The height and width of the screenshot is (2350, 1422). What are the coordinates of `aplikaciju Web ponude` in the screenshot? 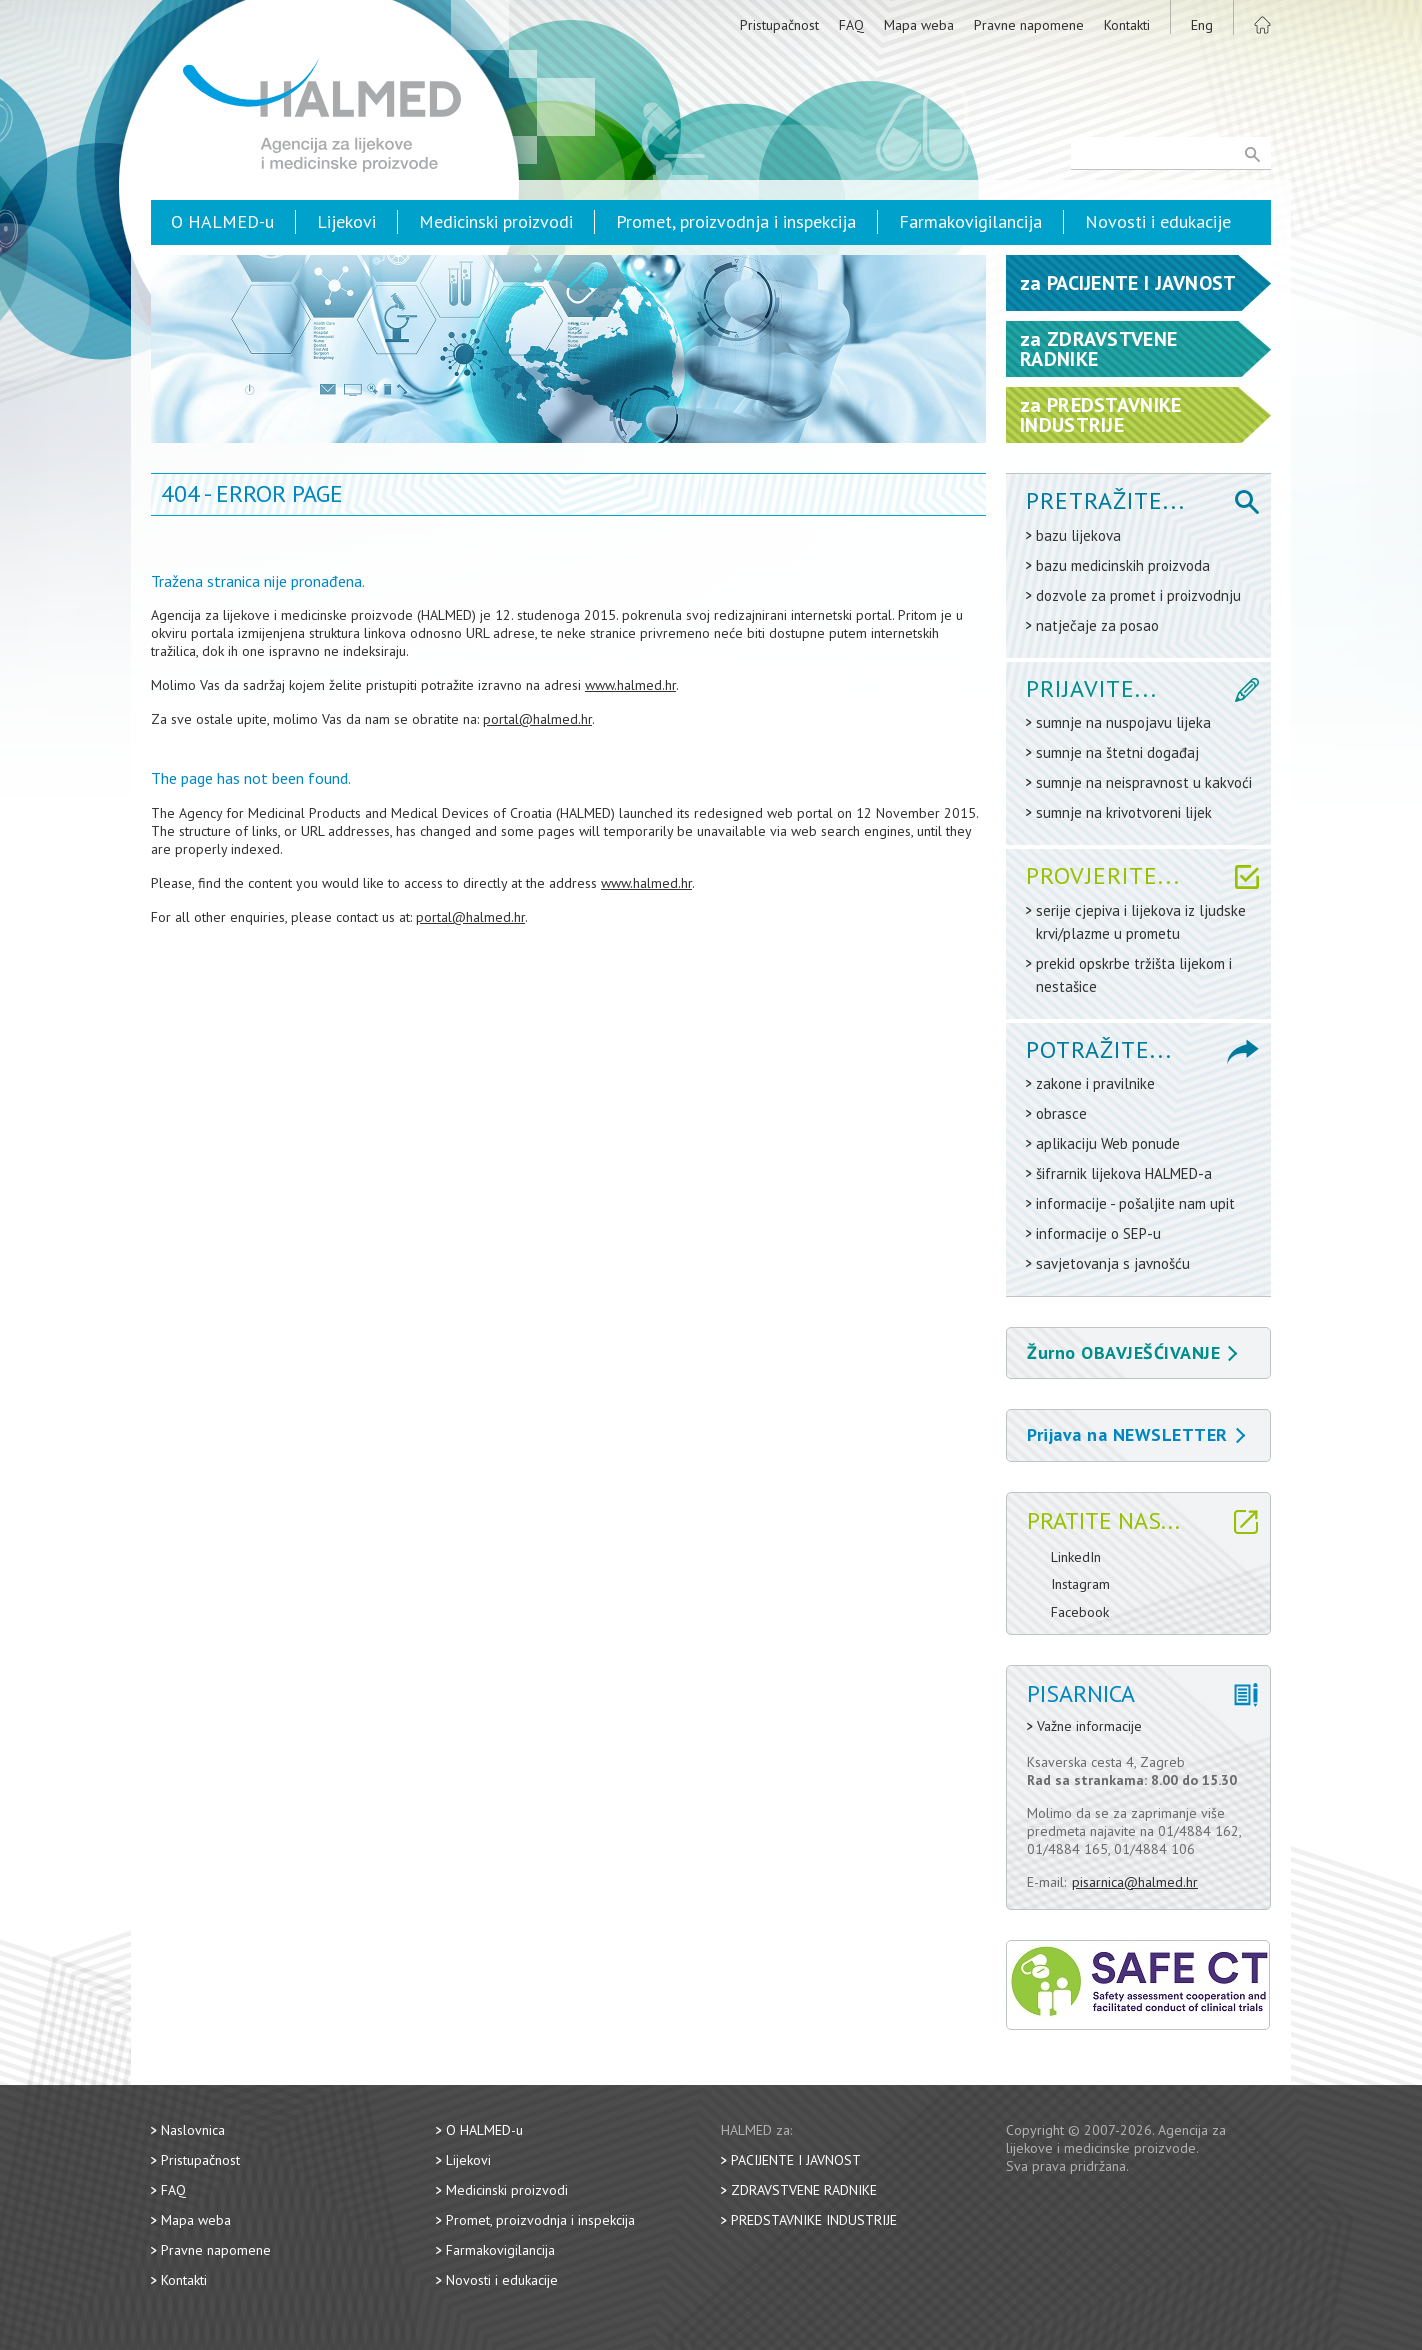 It's located at (1108, 1143).